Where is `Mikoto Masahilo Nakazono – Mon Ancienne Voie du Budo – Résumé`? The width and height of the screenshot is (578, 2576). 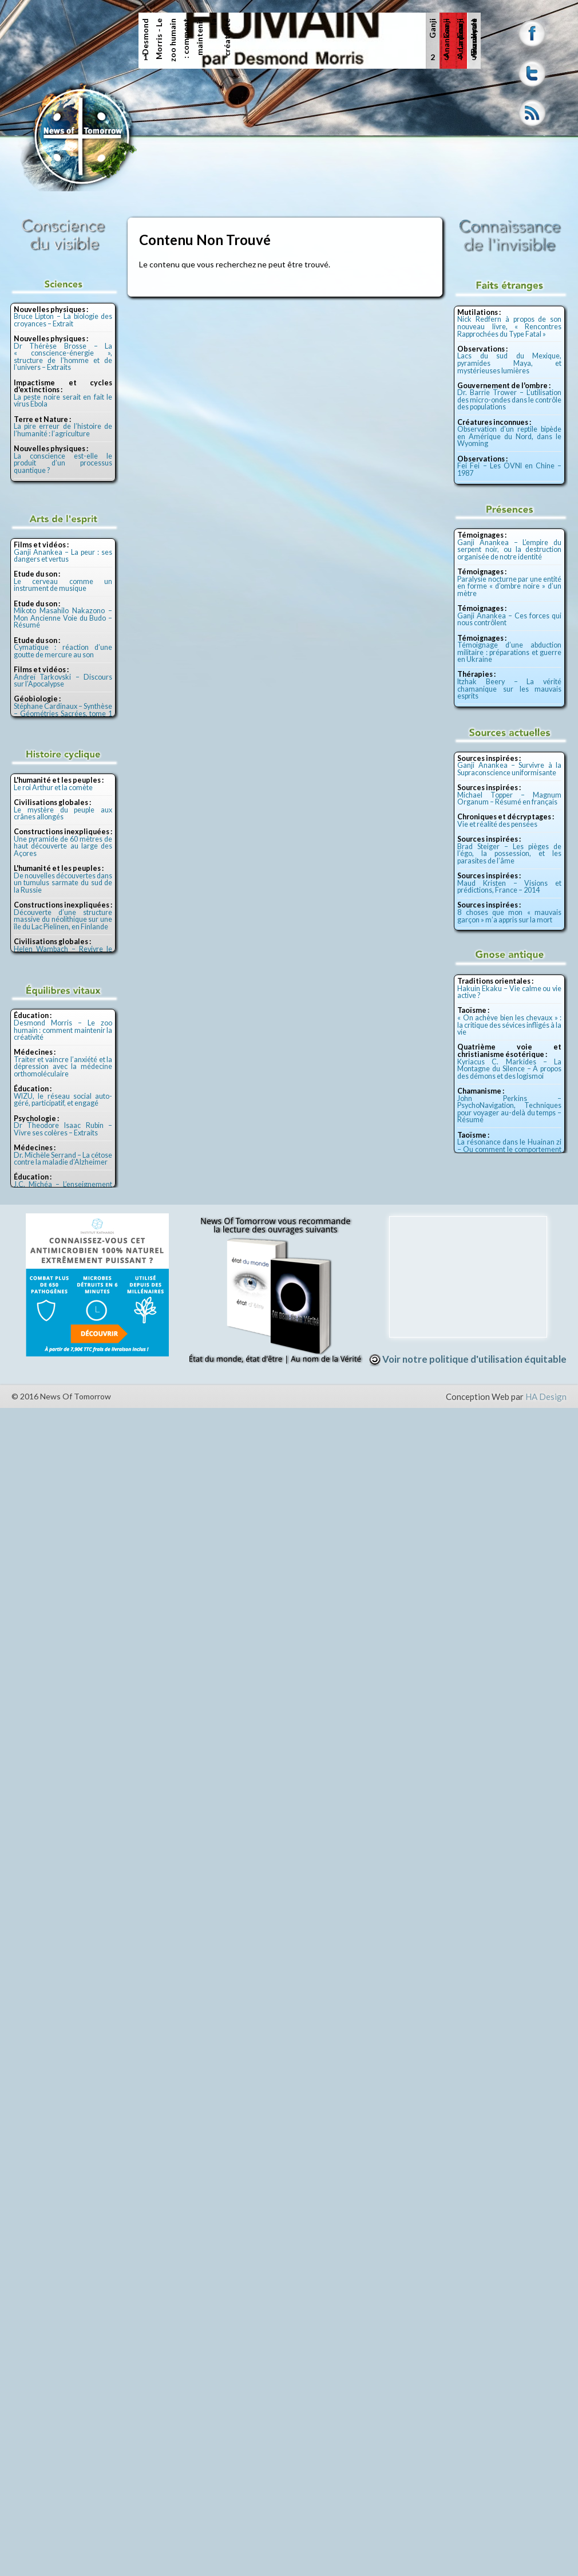 Mikoto Masahilo Nakazono – Mon Ancienne Voie du Budo – Résumé is located at coordinates (63, 617).